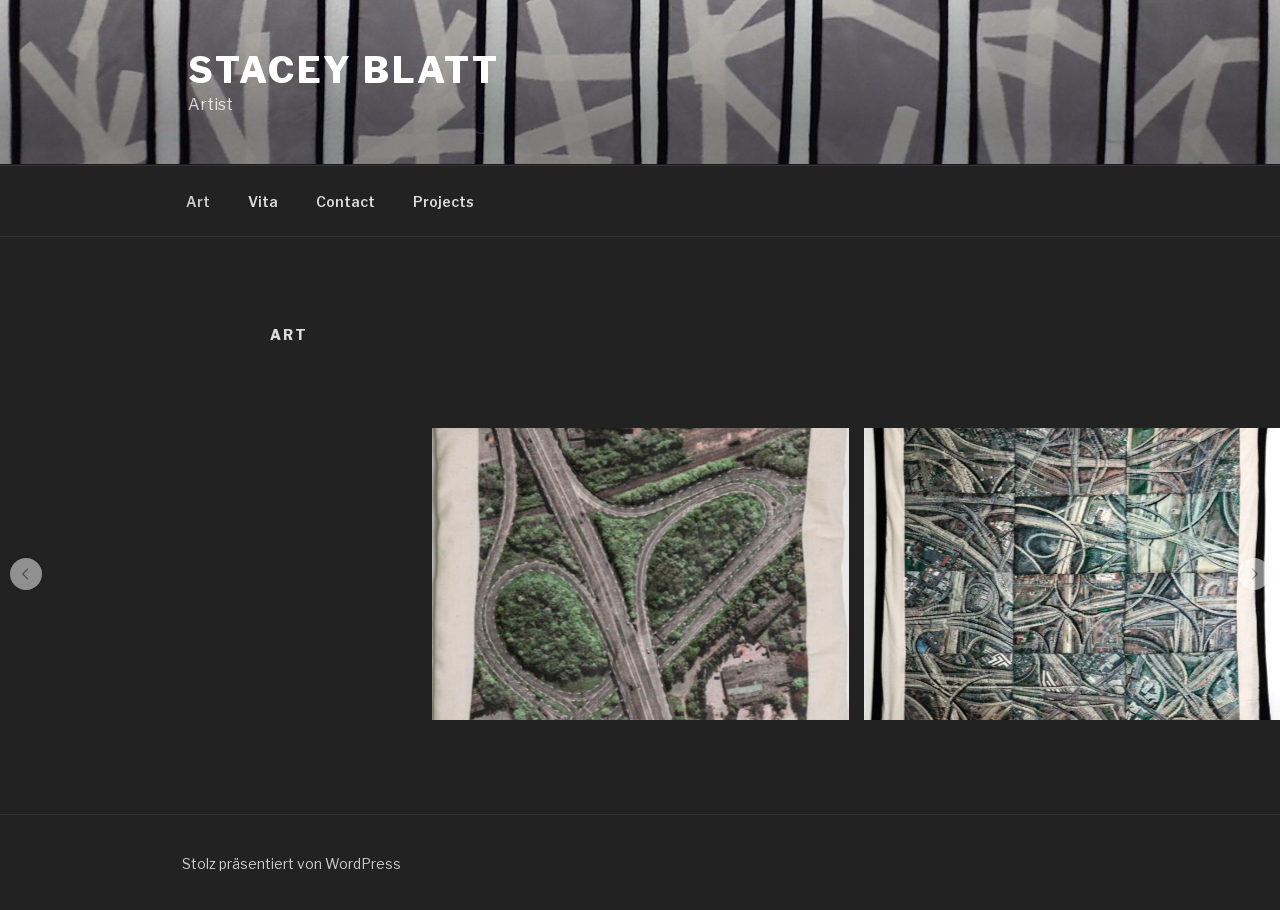 The width and height of the screenshot is (1280, 910). Describe the element at coordinates (263, 201) in the screenshot. I see `Vita` at that location.